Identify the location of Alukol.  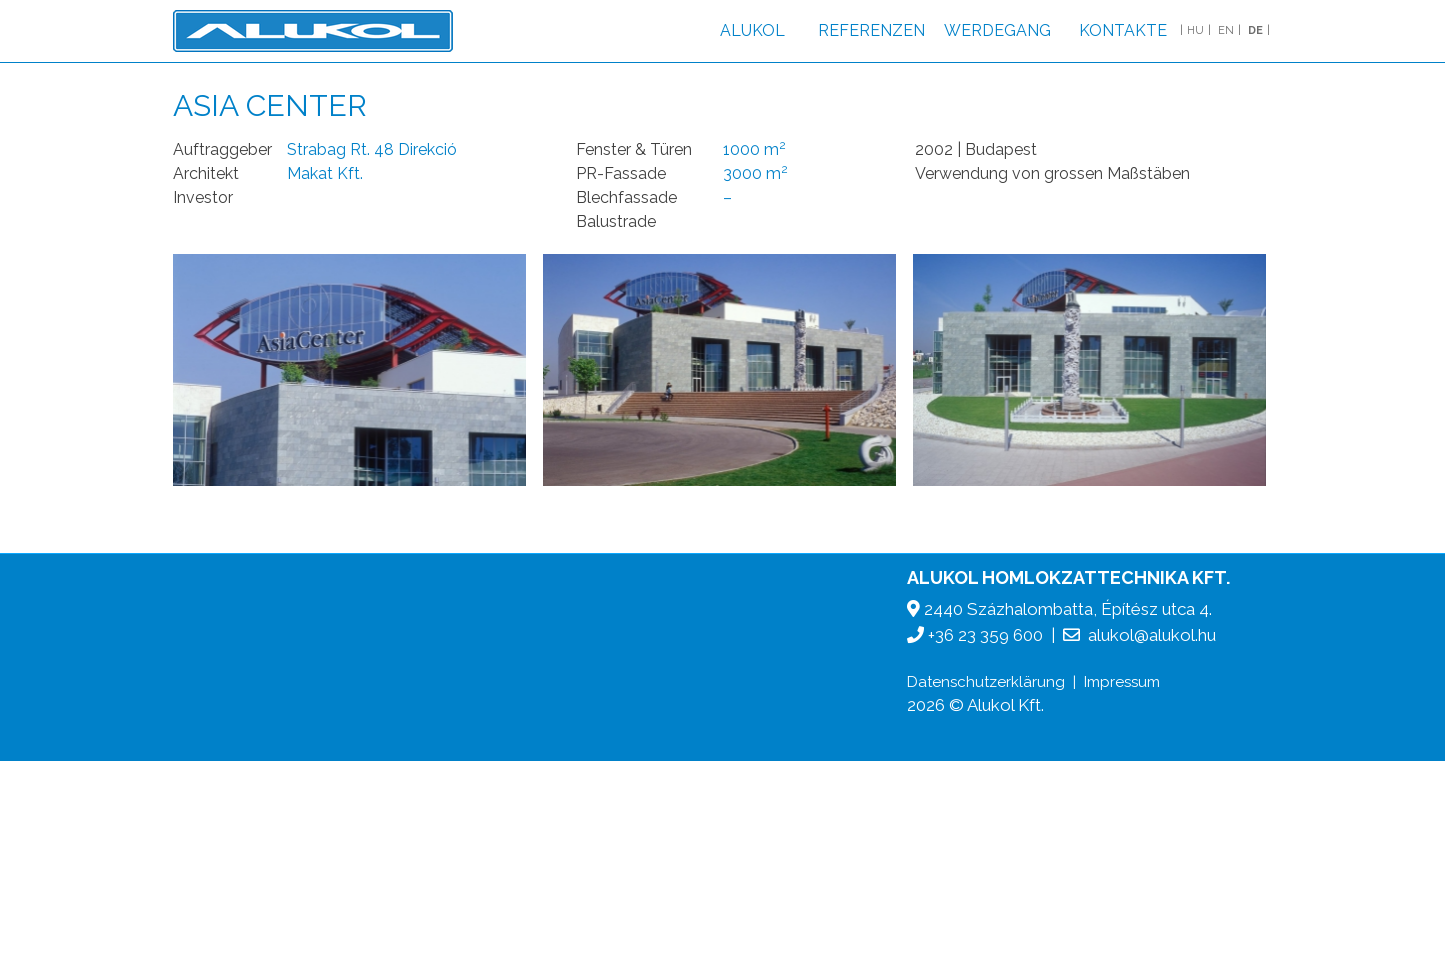
(752, 30).